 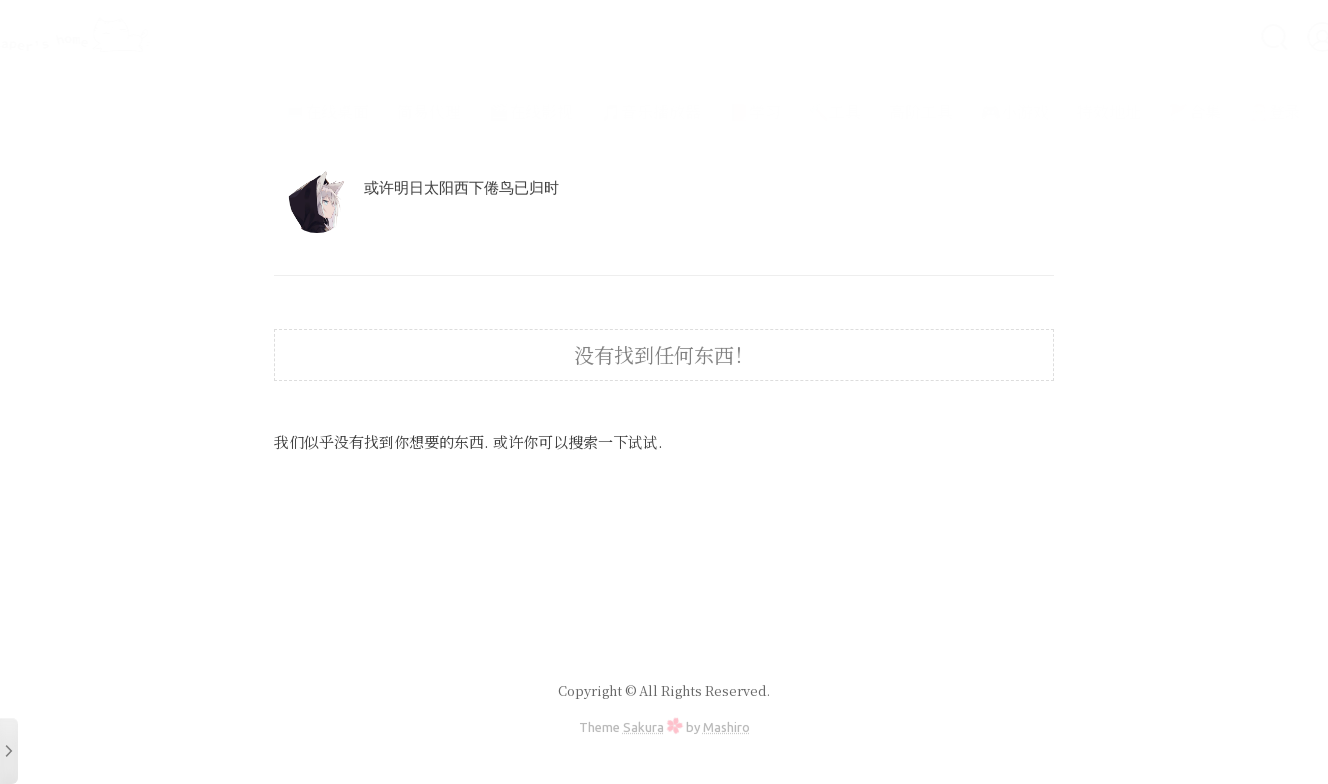 I want to click on 简易代理, so click(x=376, y=111).